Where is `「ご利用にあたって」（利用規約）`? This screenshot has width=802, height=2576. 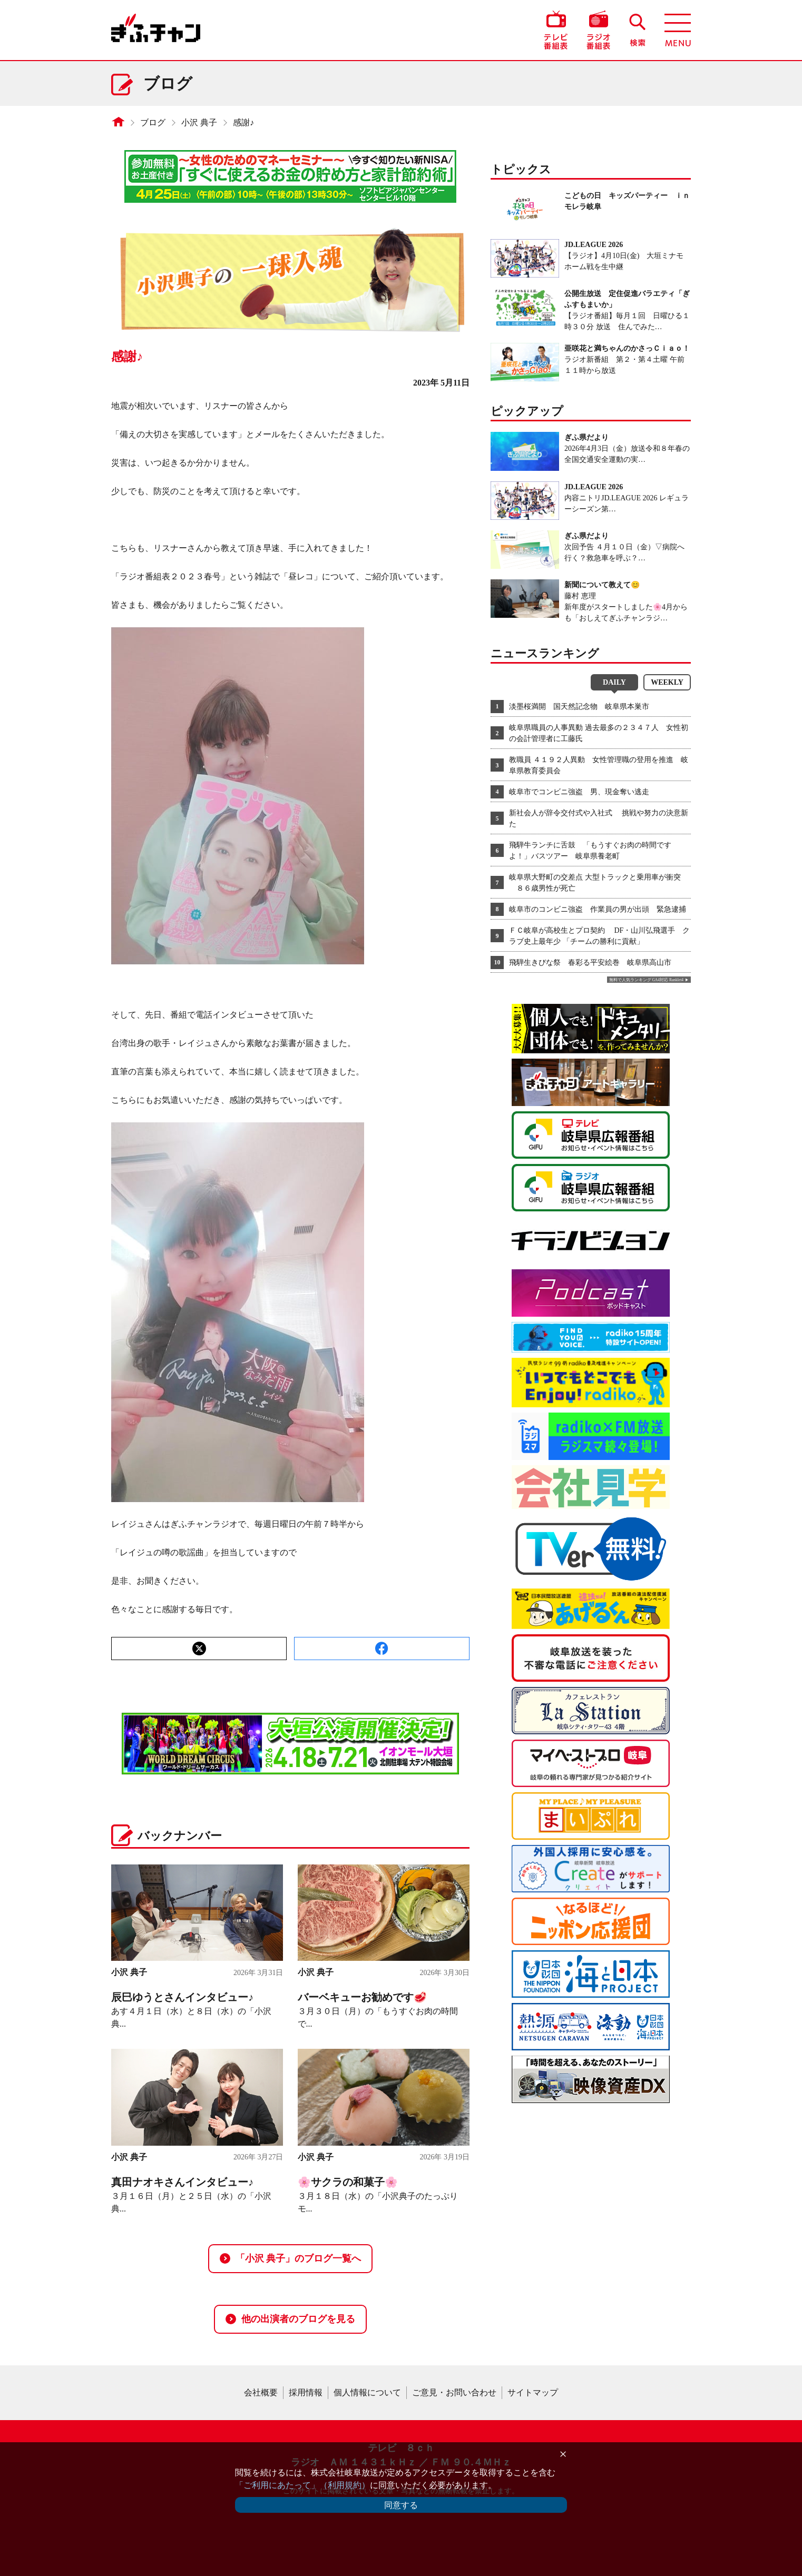
「ご利用にあたって」（利用規約） is located at coordinates (302, 2485).